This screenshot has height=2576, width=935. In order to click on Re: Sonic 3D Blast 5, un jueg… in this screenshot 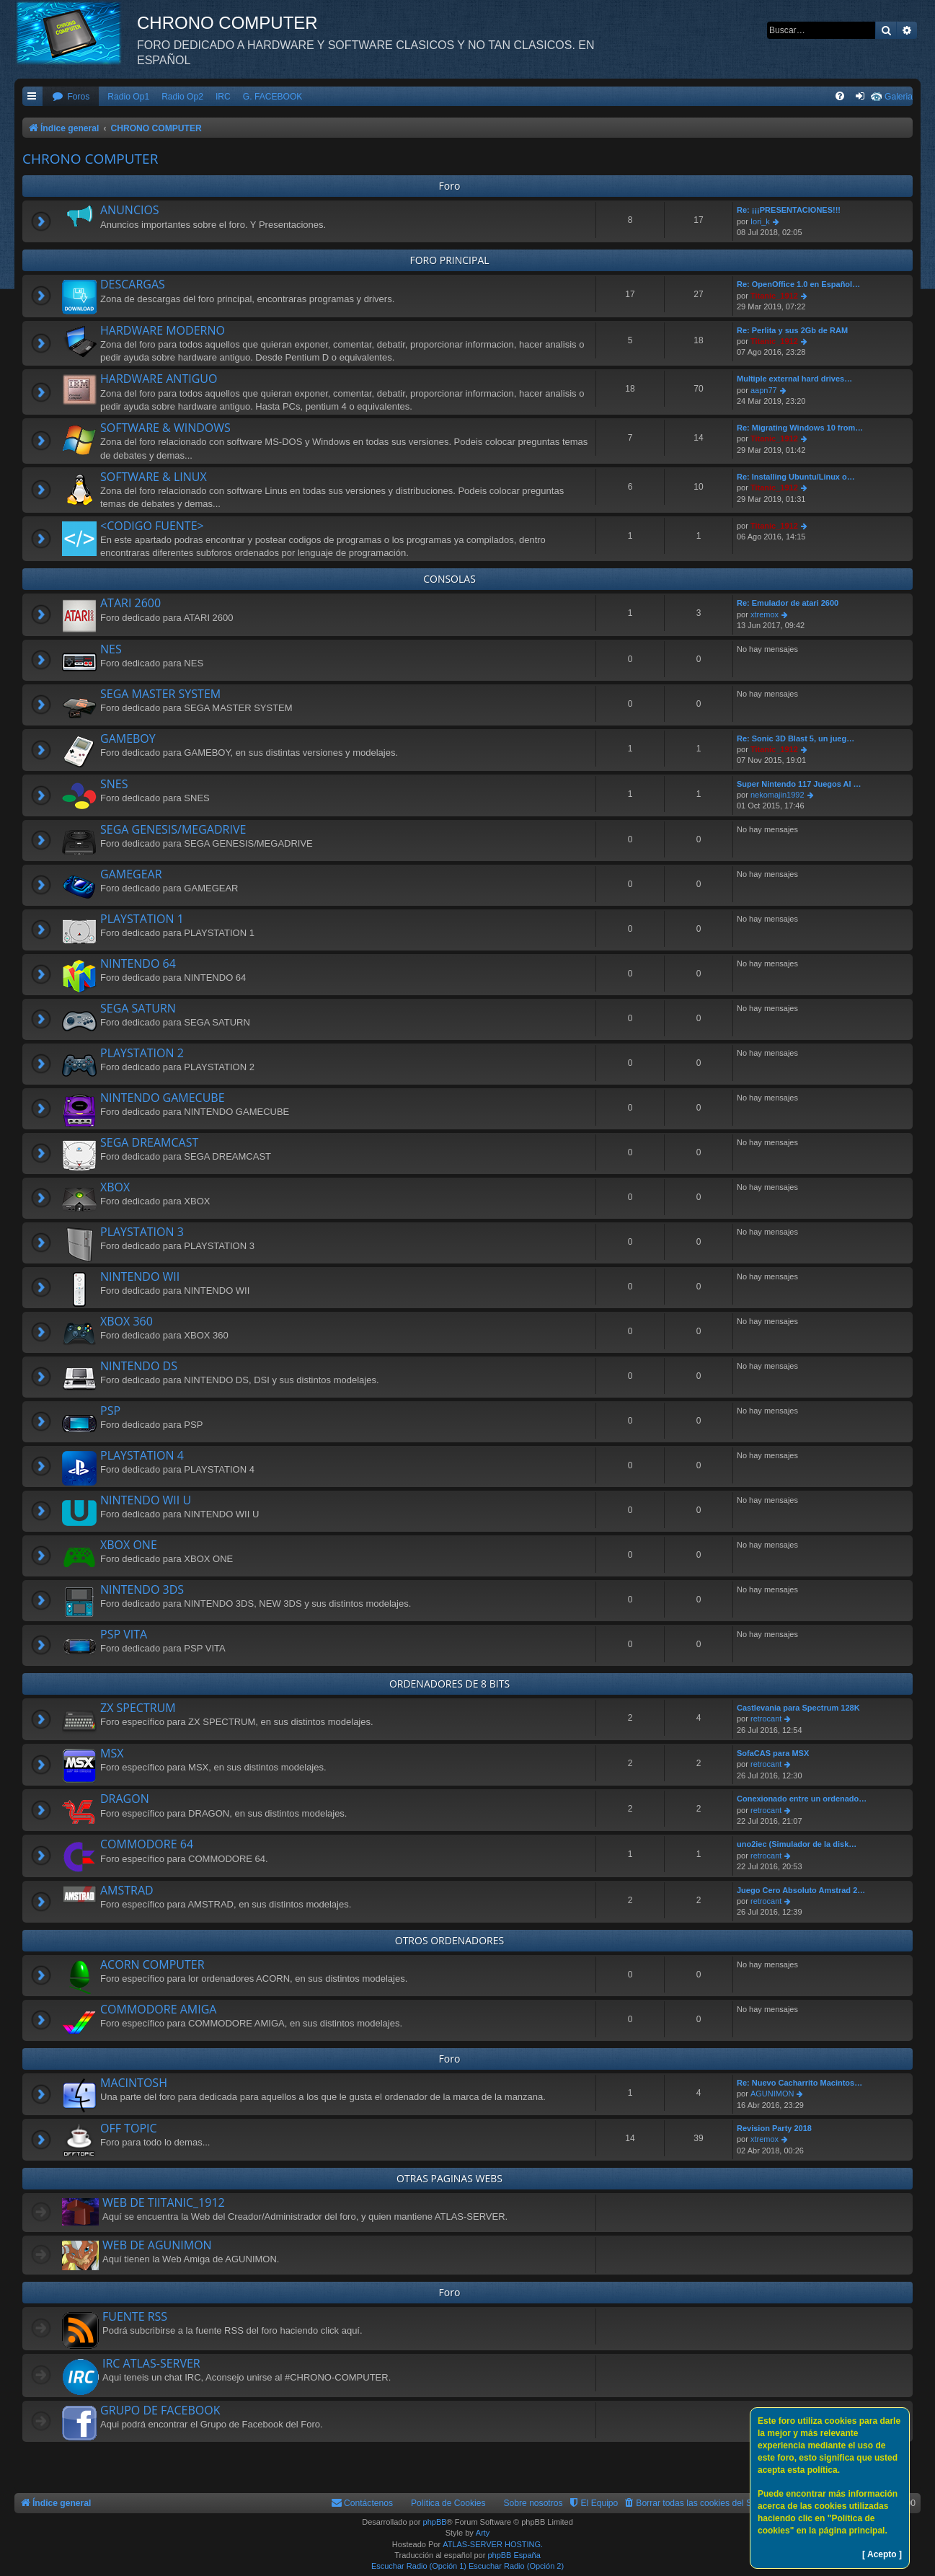, I will do `click(795, 738)`.